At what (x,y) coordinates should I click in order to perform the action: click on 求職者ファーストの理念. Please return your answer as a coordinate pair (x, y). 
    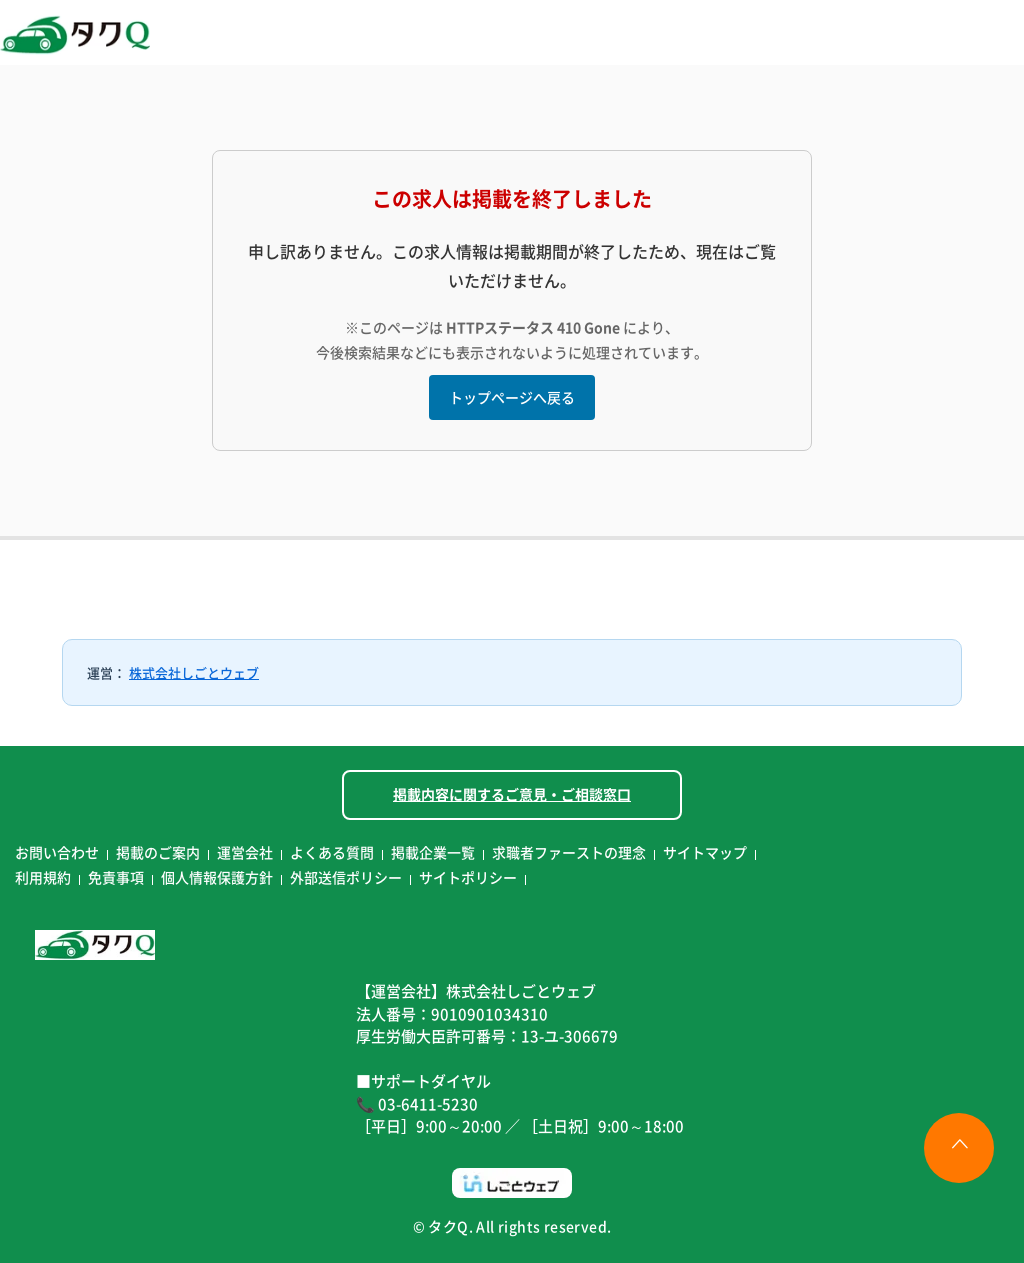
    Looking at the image, I should click on (569, 852).